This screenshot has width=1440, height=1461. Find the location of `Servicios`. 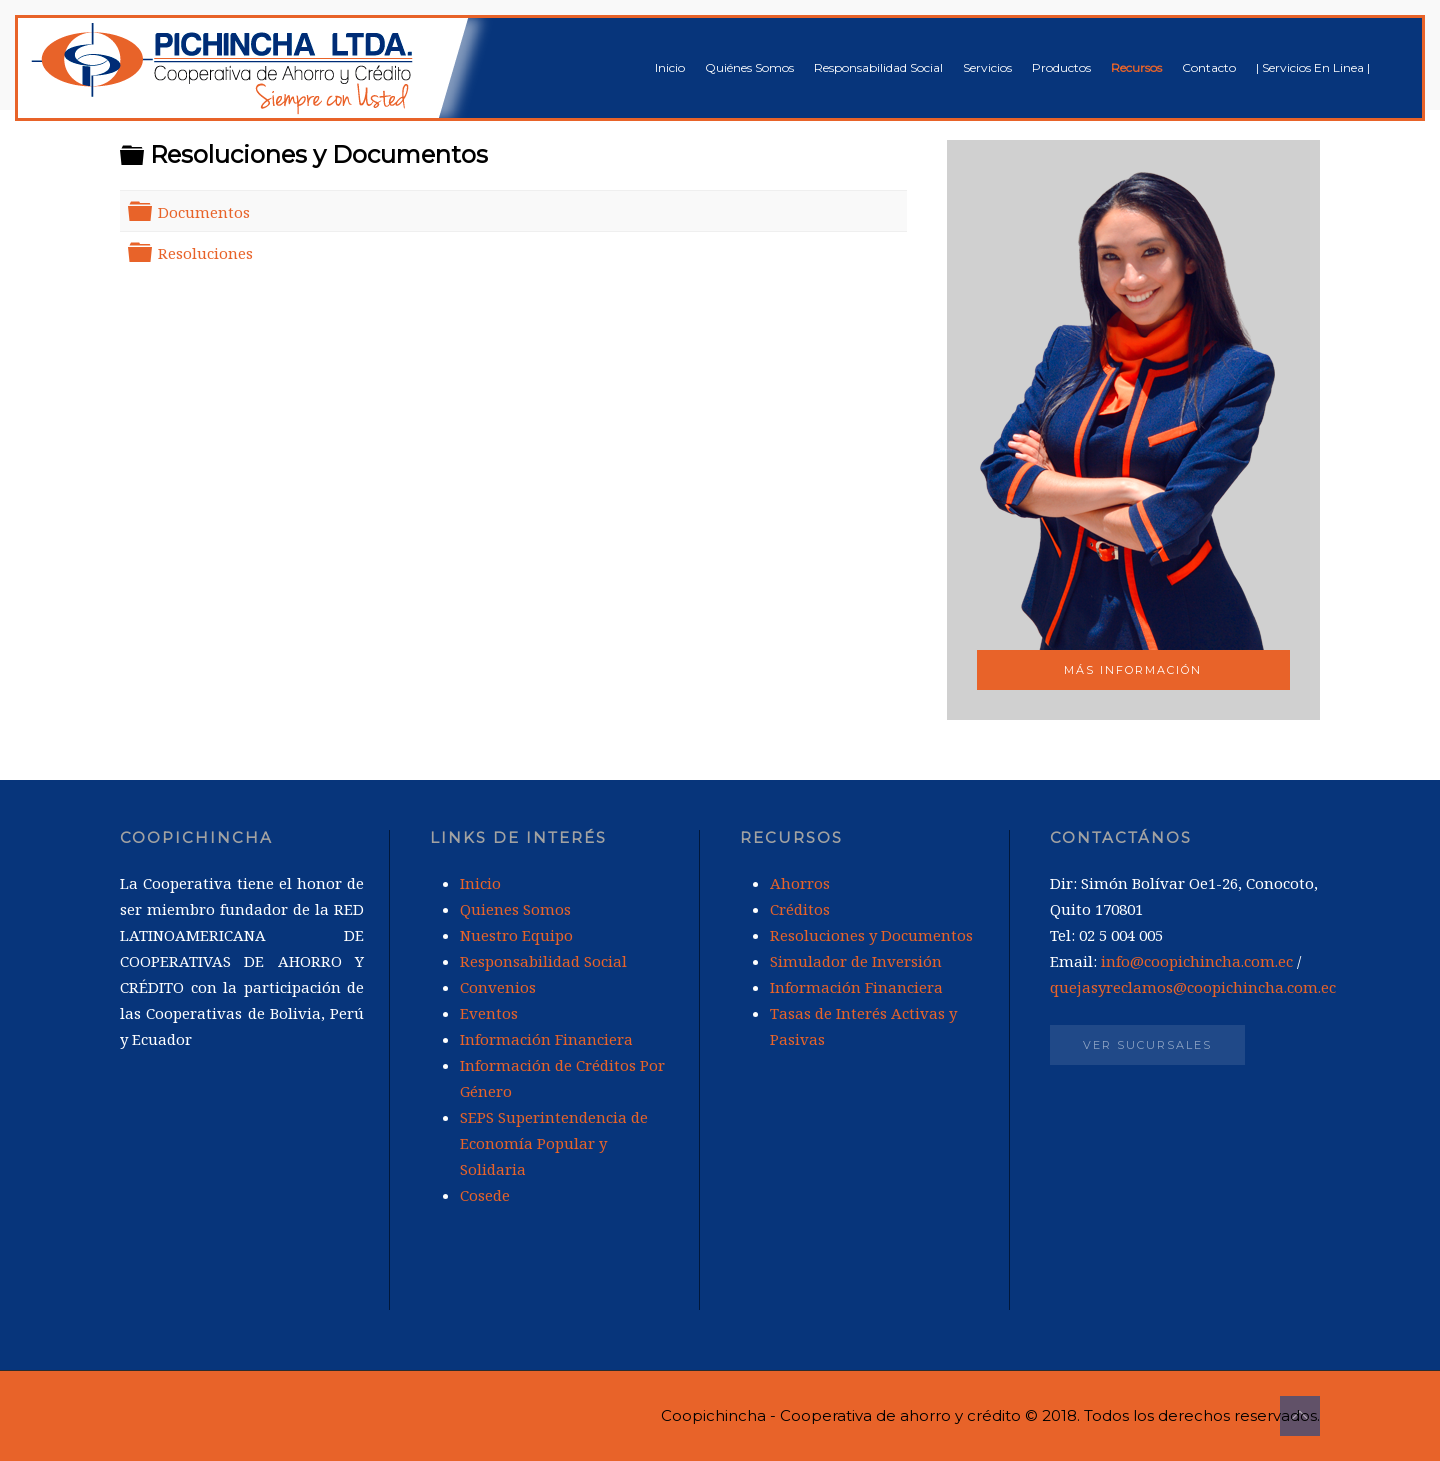

Servicios is located at coordinates (987, 67).